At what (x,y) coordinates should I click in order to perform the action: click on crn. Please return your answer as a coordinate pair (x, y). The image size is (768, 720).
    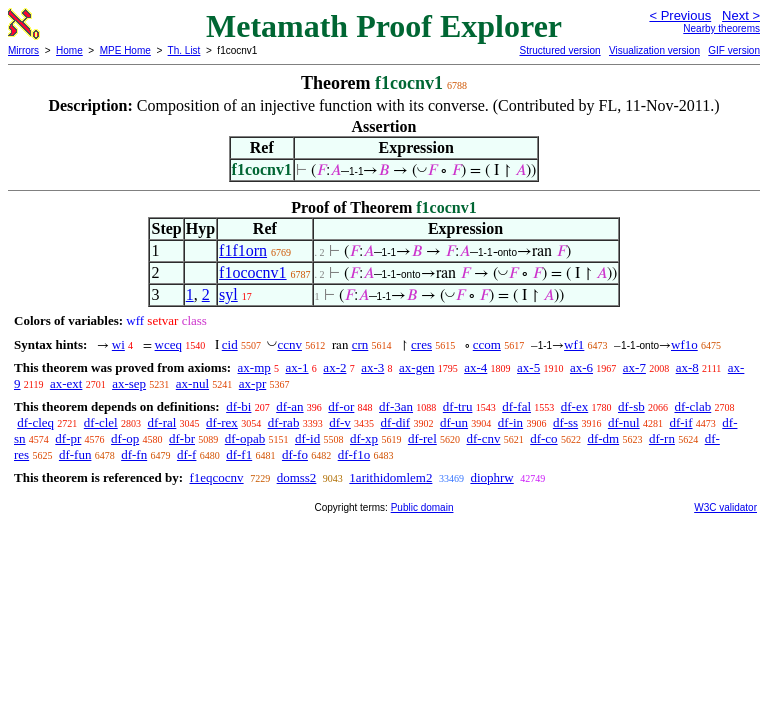
    Looking at the image, I should click on (360, 344).